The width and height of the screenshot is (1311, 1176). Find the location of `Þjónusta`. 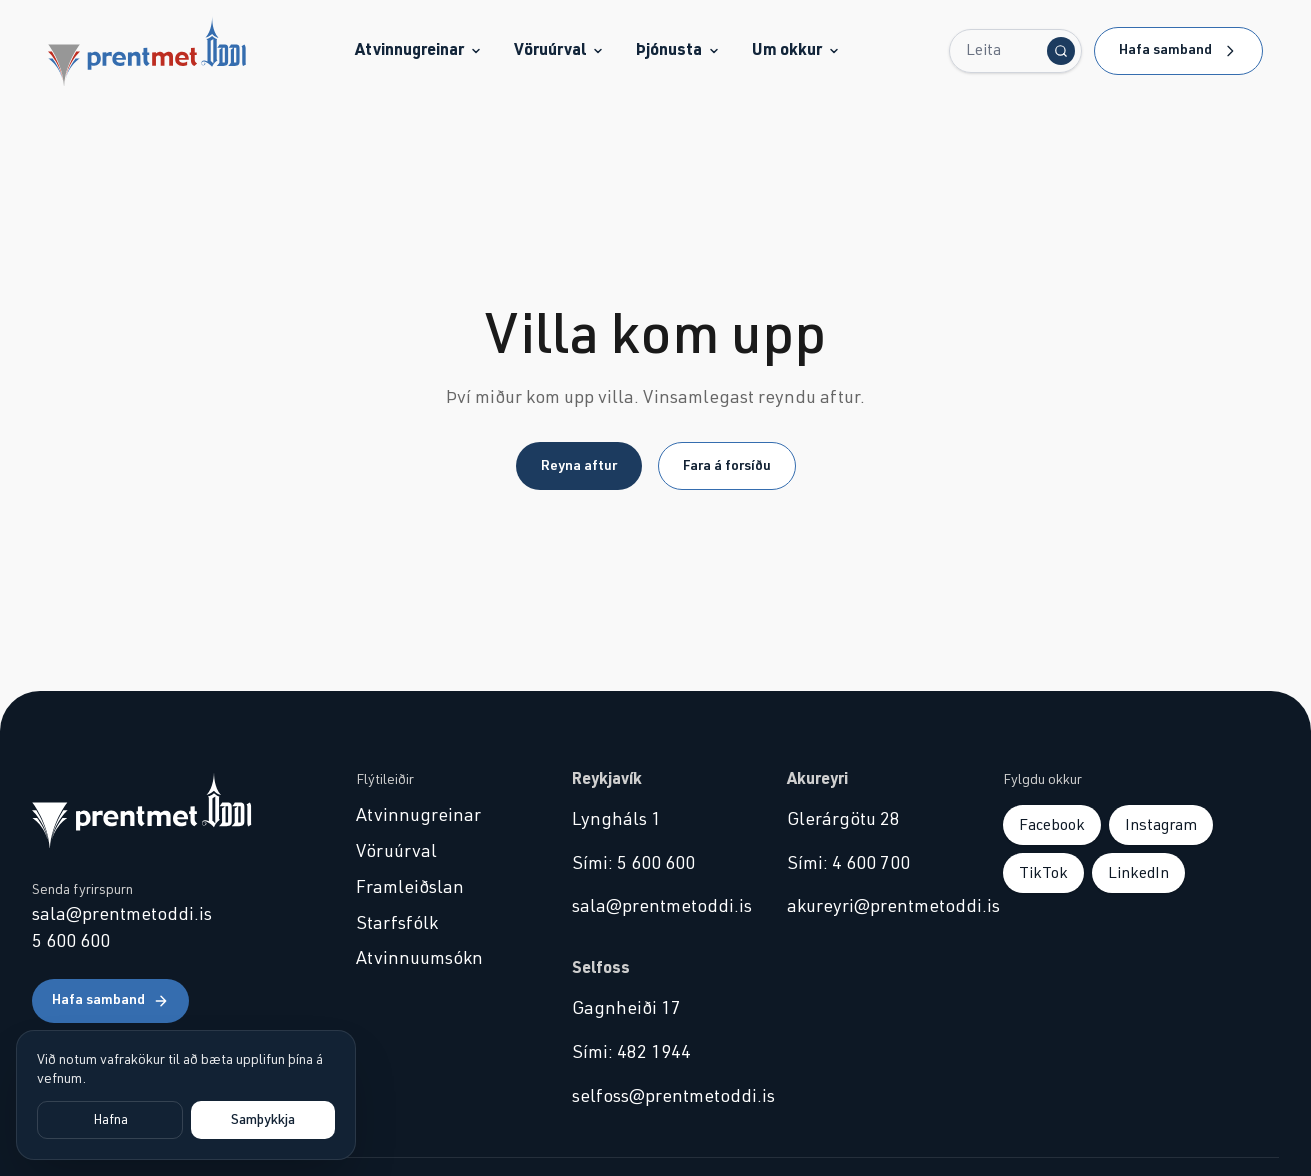

Þjónusta is located at coordinates (678, 50).